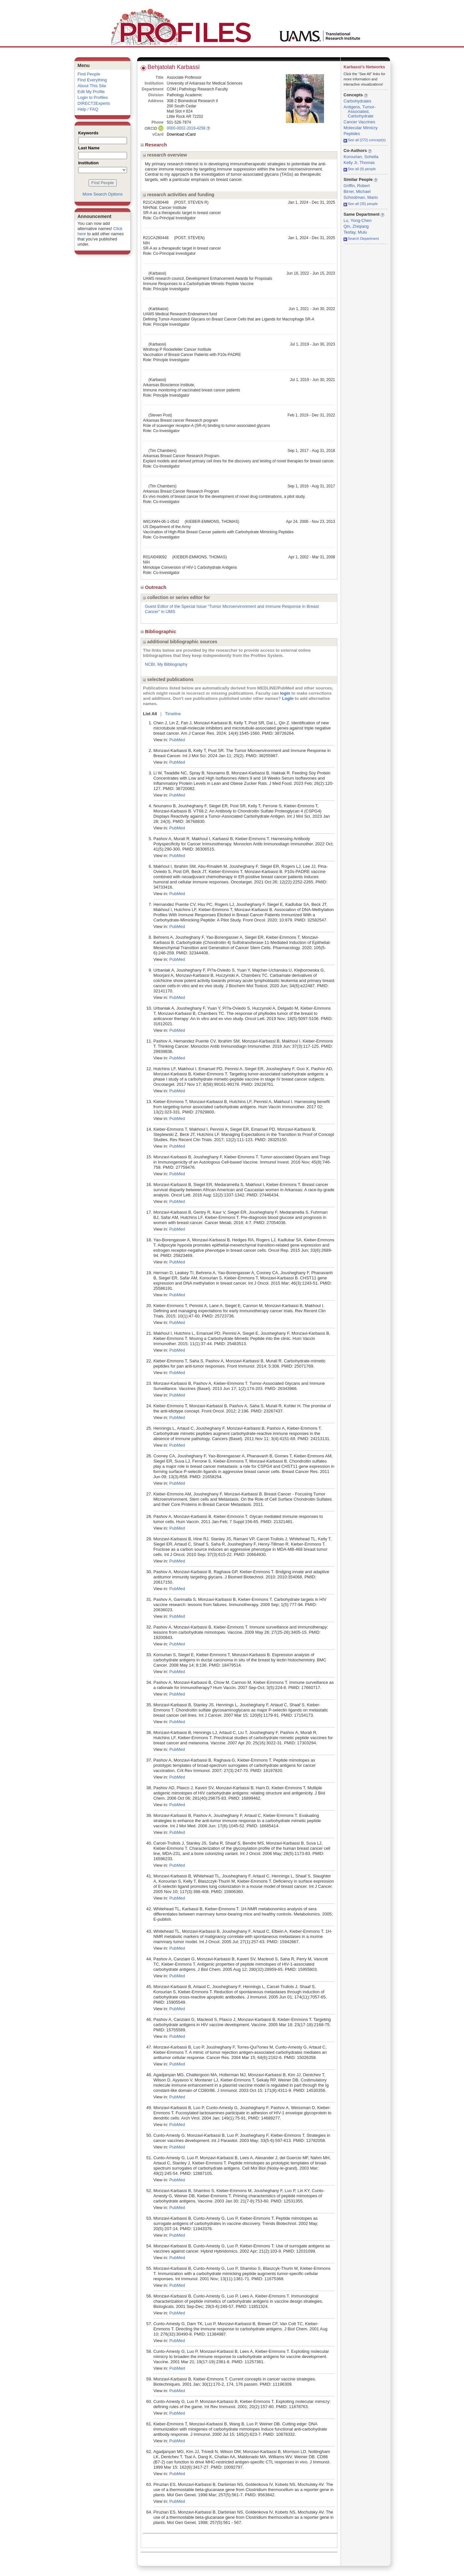  I want to click on Bibliographic [region], so click(159, 631).